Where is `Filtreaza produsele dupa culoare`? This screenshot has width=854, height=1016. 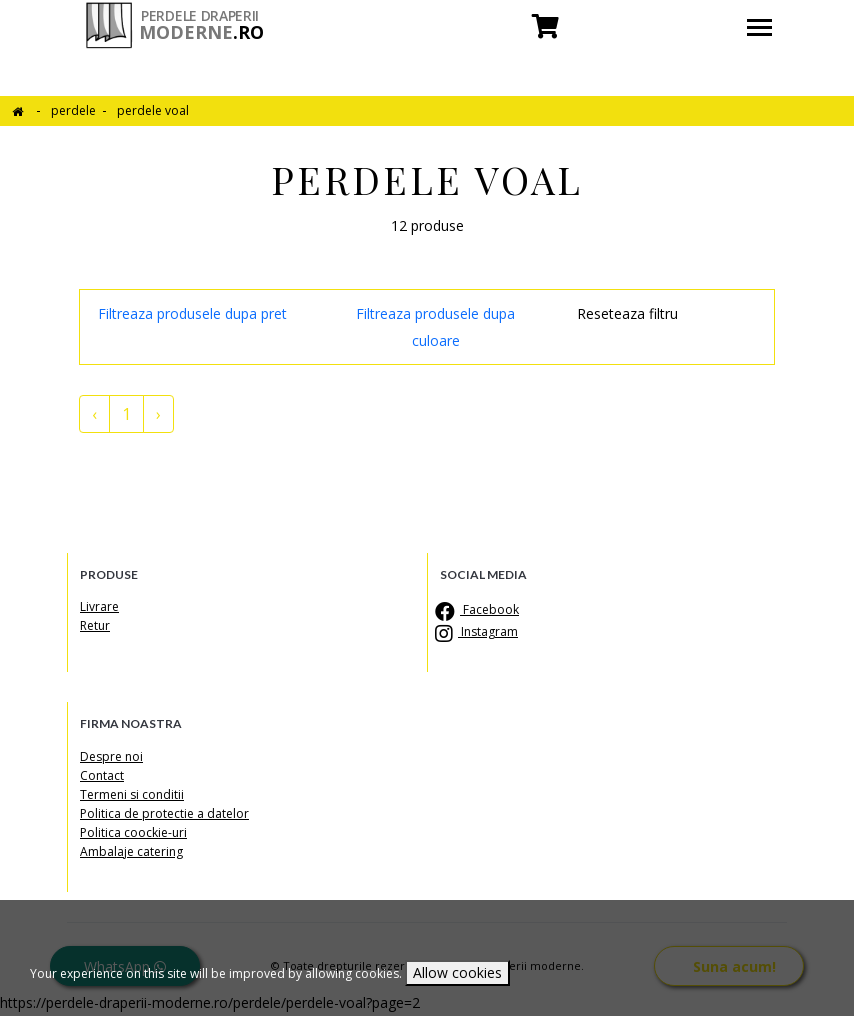
Filtreaza produsele dupa culoare is located at coordinates (435, 327).